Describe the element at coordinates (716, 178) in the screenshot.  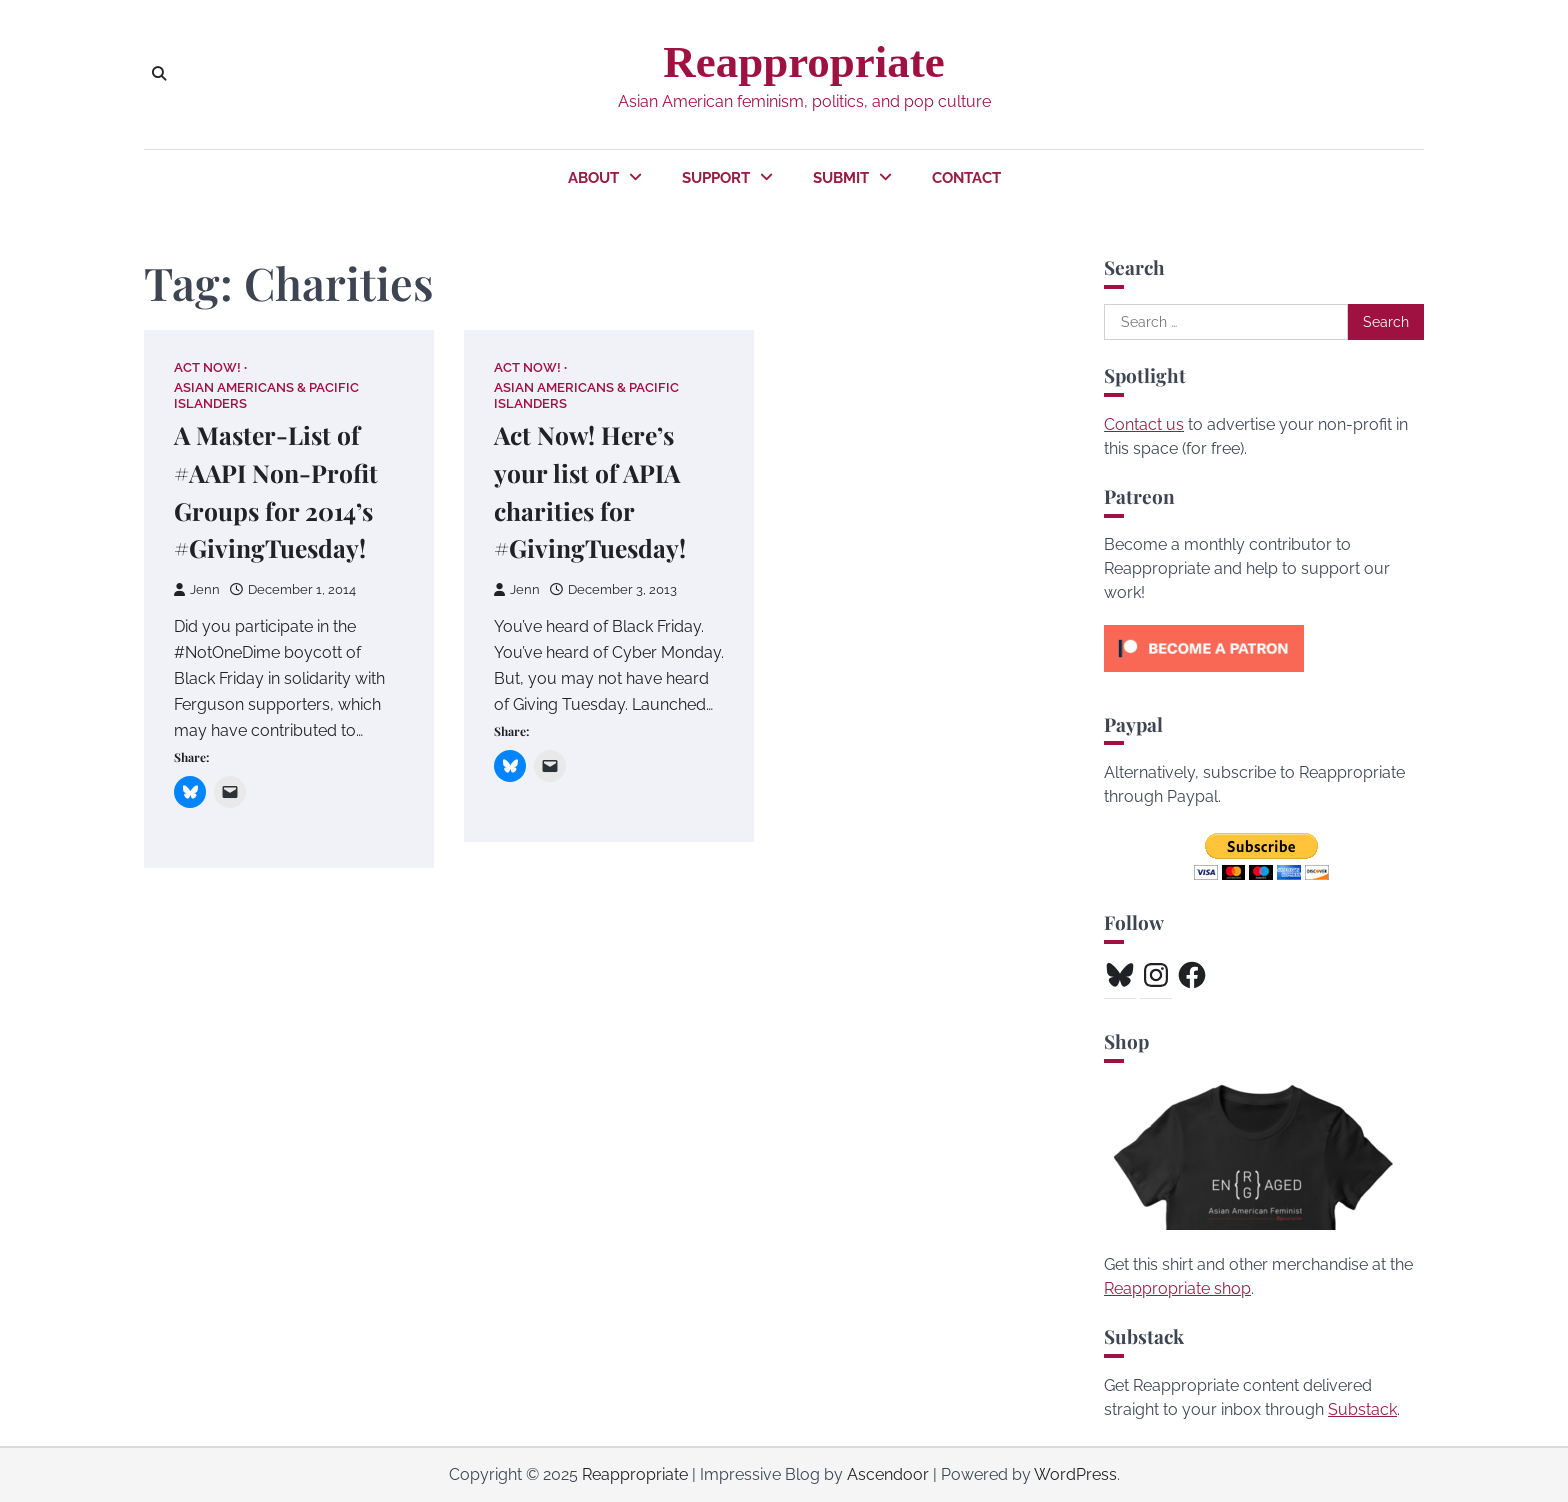
I see `Support` at that location.